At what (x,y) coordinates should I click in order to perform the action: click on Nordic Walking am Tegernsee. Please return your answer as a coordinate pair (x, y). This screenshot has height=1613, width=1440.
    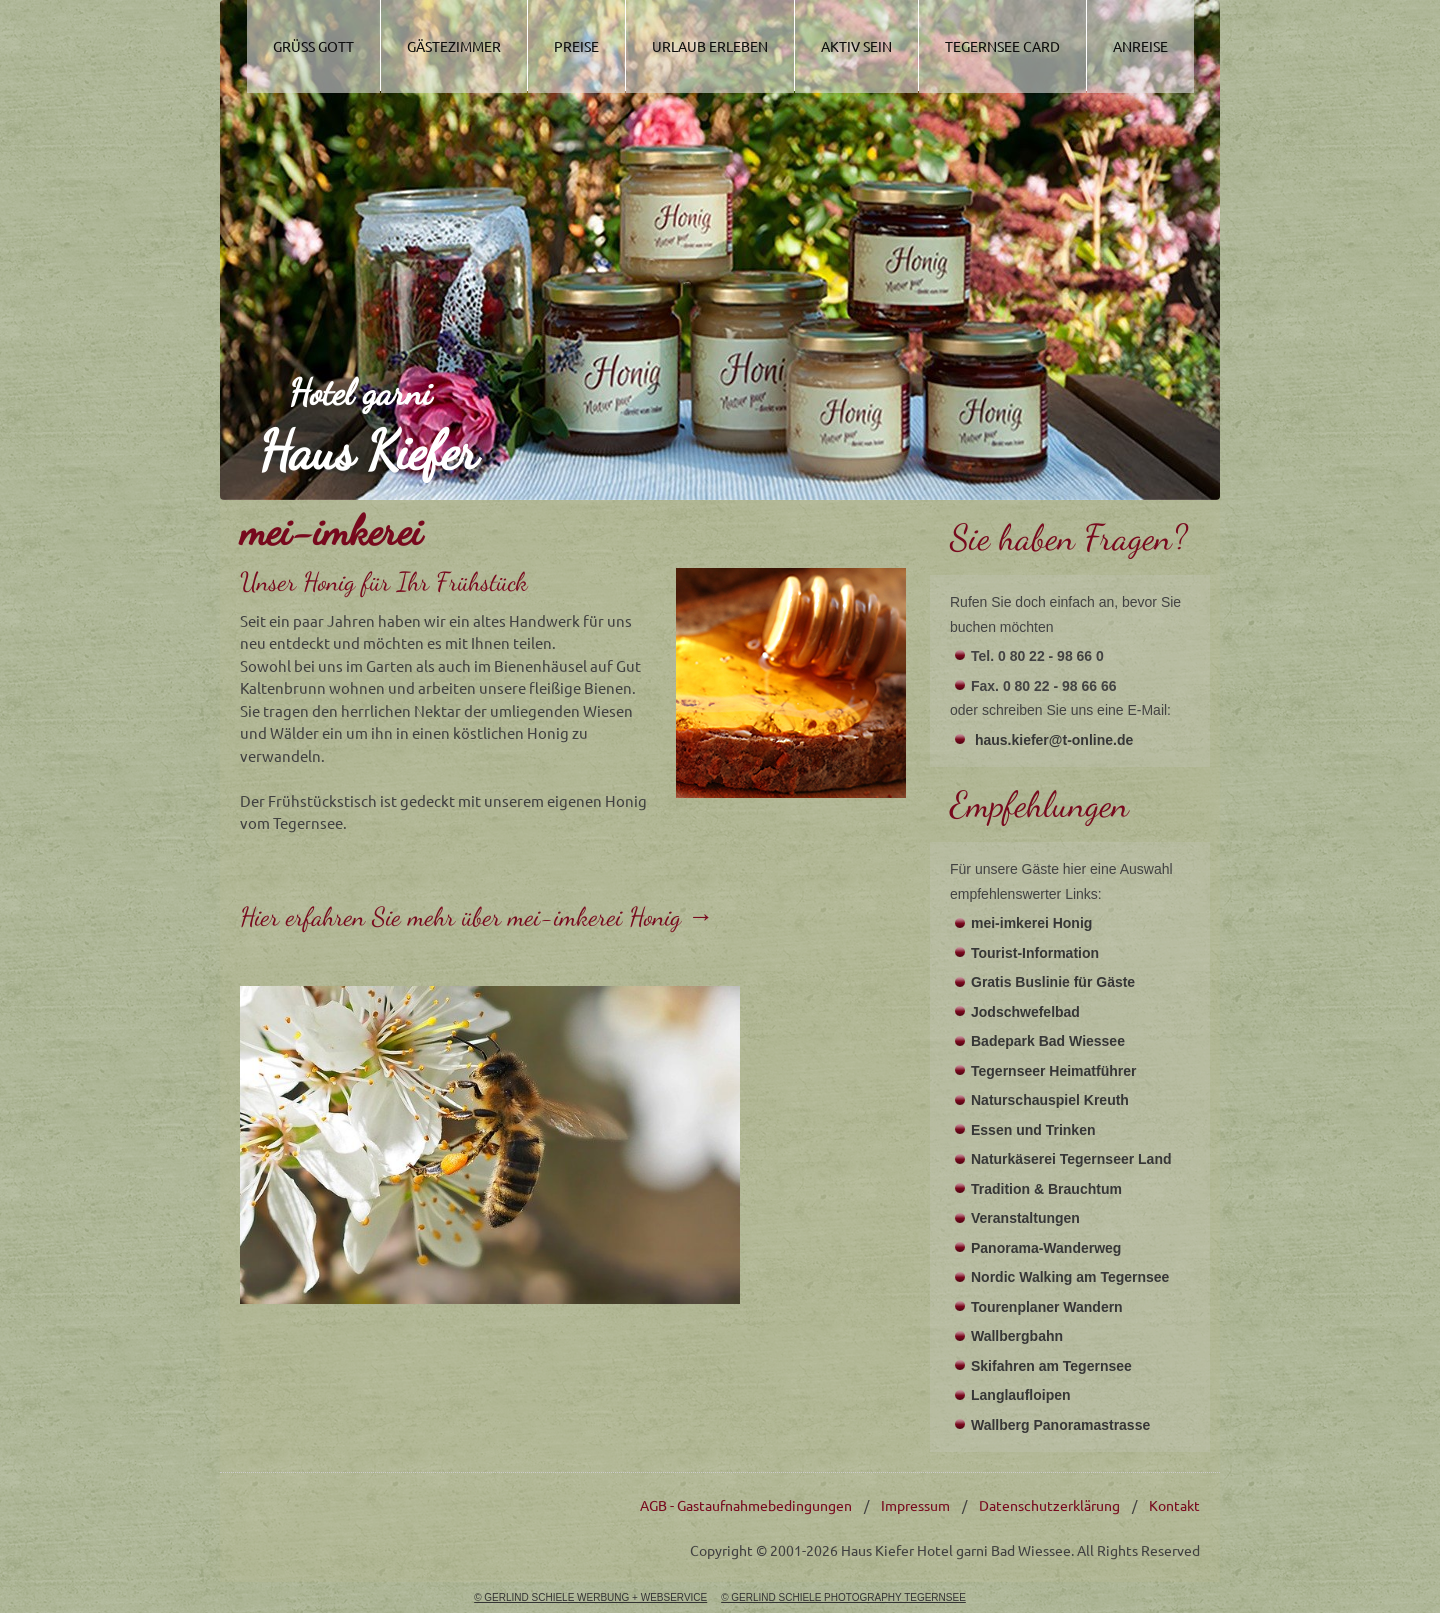
    Looking at the image, I should click on (1070, 1277).